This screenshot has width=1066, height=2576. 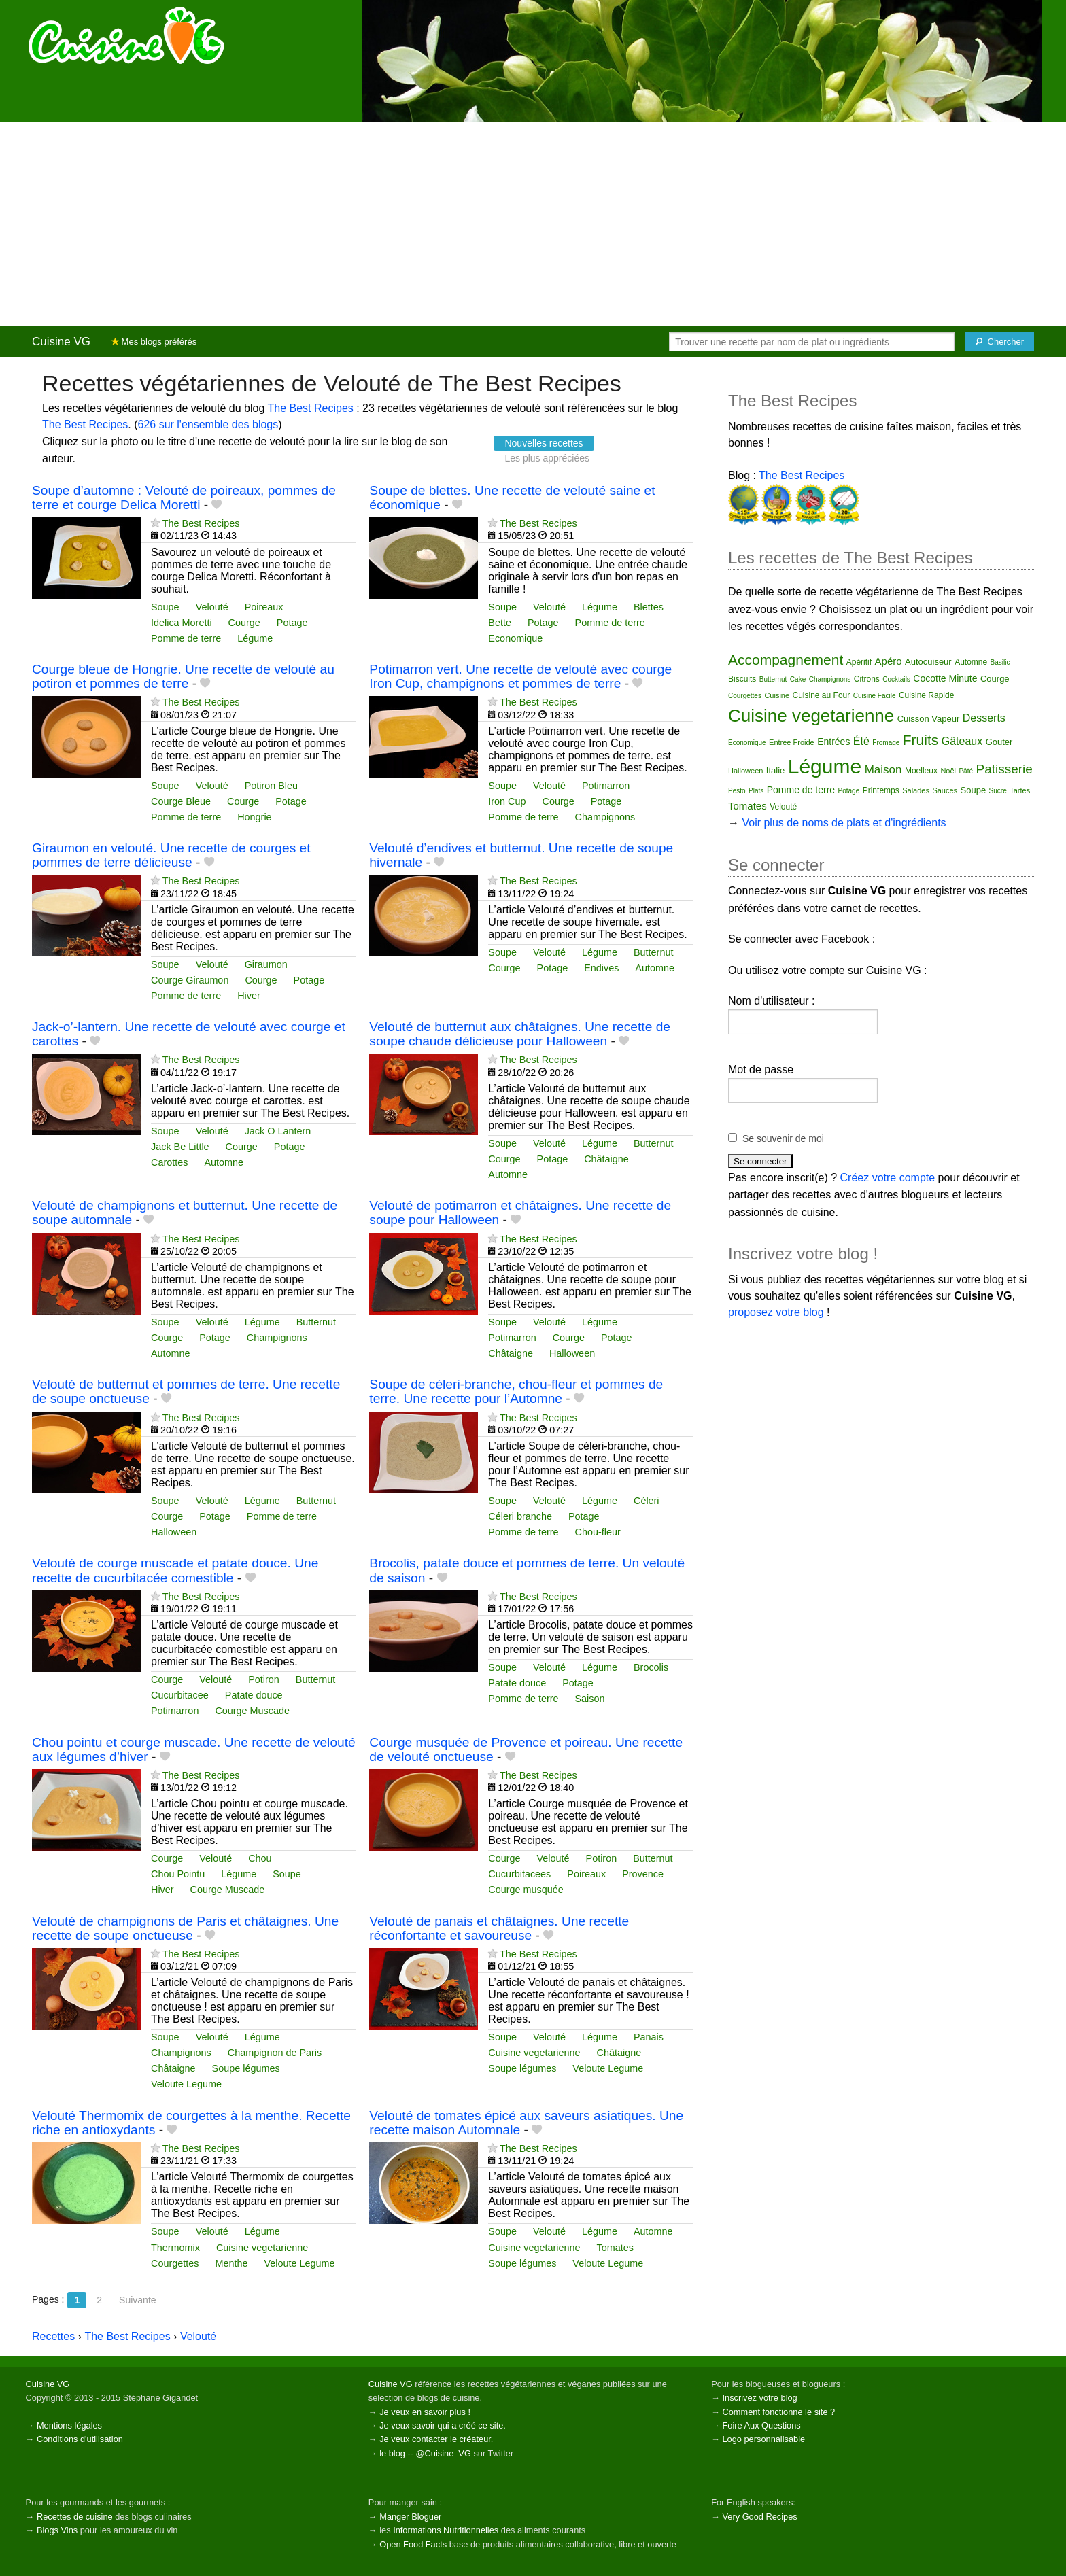 I want to click on Maison, so click(x=883, y=769).